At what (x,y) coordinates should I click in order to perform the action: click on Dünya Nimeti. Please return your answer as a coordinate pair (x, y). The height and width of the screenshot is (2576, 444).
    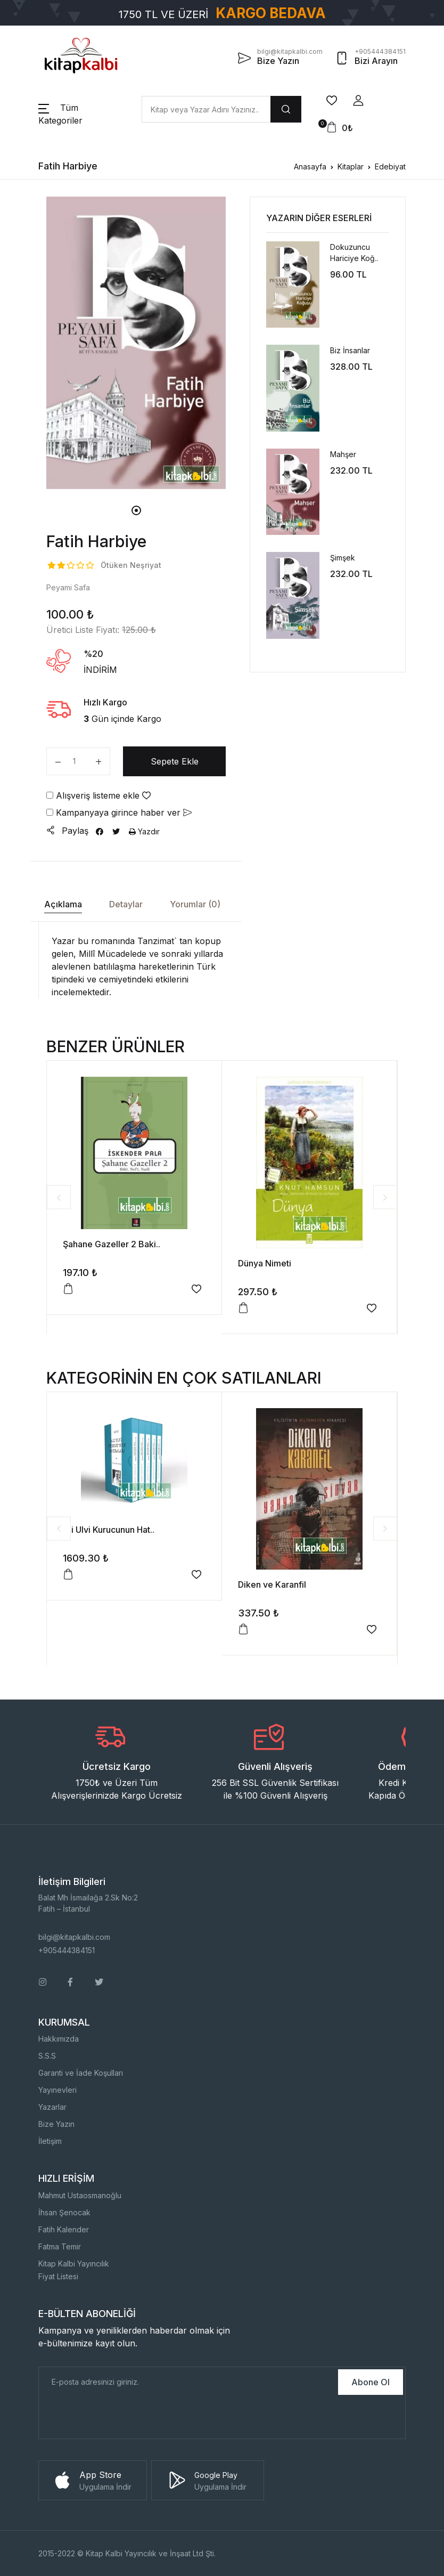
    Looking at the image, I should click on (264, 1263).